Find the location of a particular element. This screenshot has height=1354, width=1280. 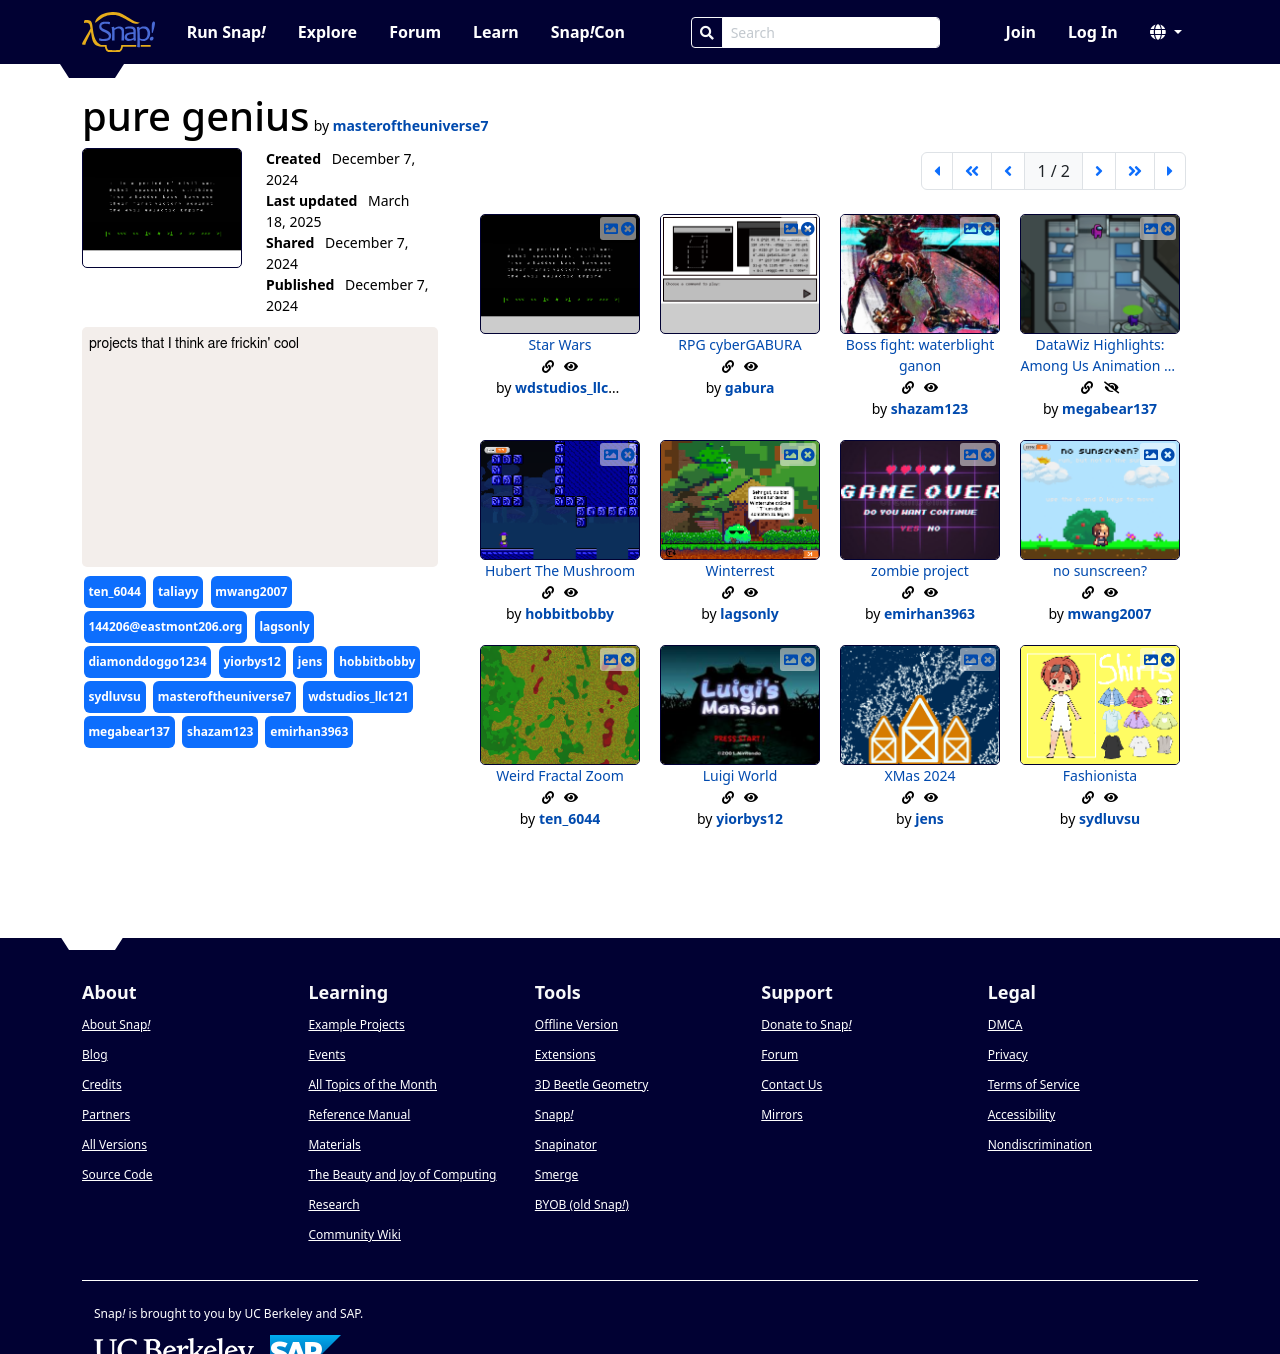

All Topics of the Month is located at coordinates (372, 1084).